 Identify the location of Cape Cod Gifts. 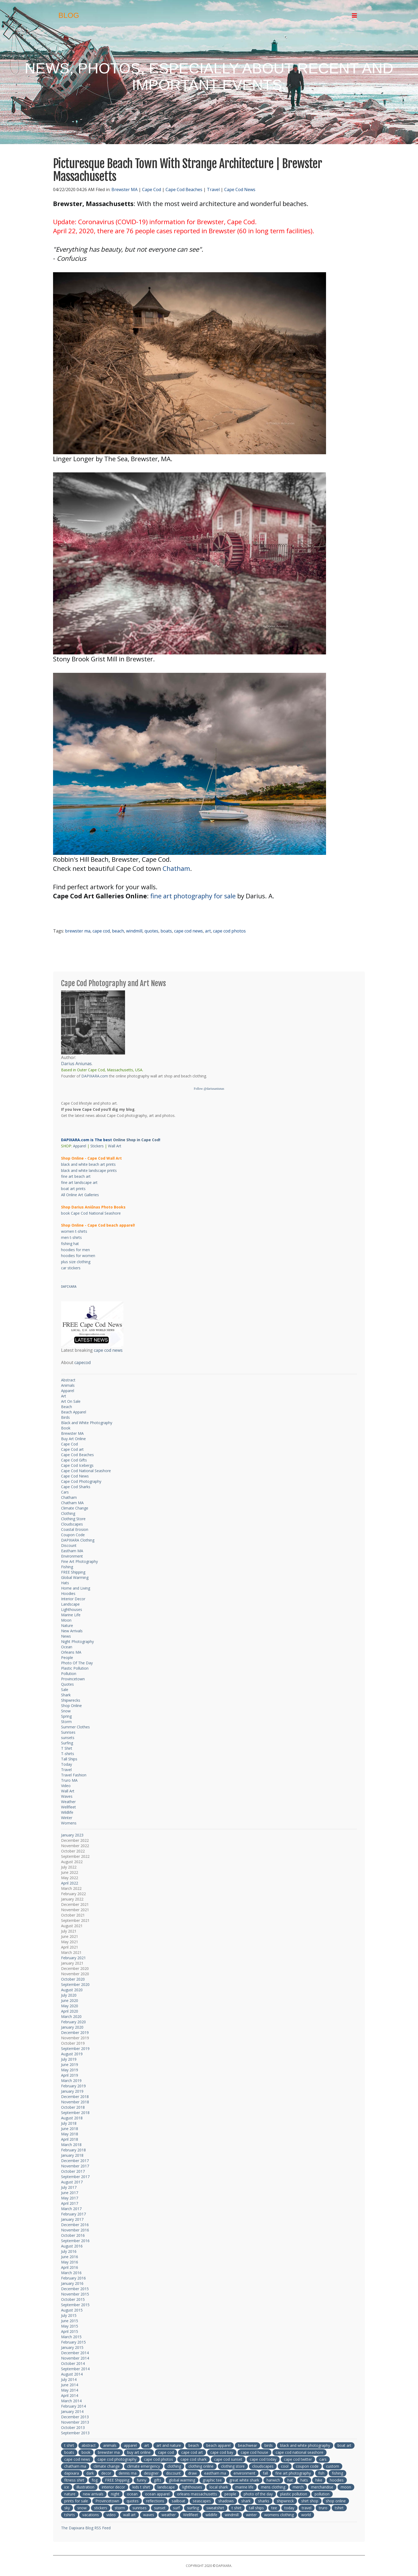
(74, 1460).